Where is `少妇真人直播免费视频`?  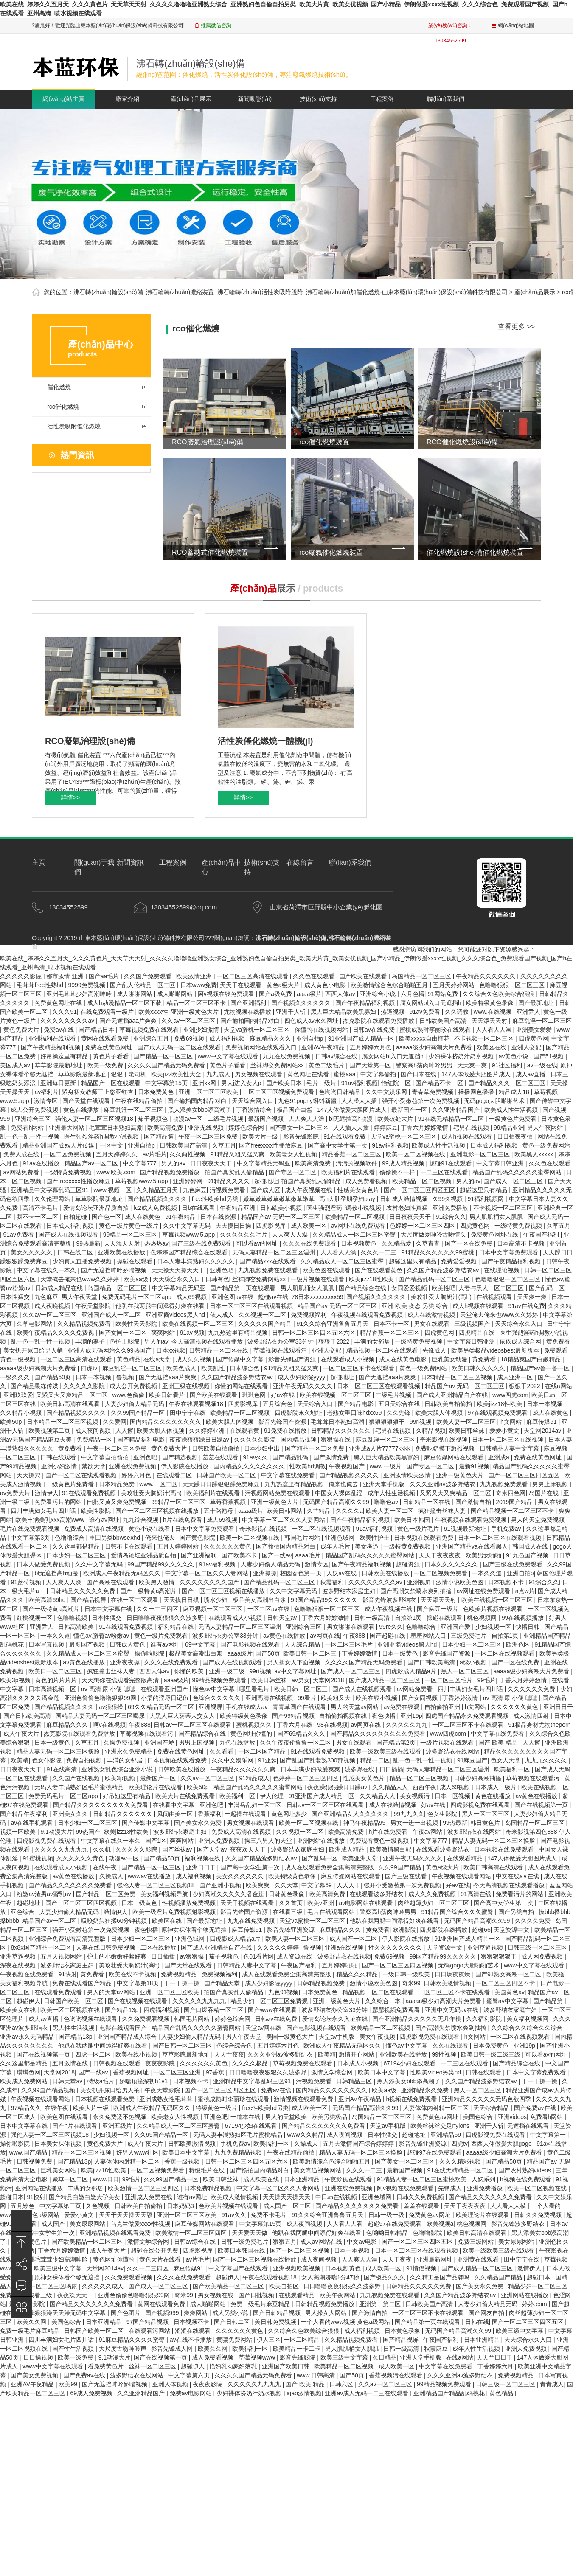
少妇真人直播免费视频 is located at coordinates (82, 1261).